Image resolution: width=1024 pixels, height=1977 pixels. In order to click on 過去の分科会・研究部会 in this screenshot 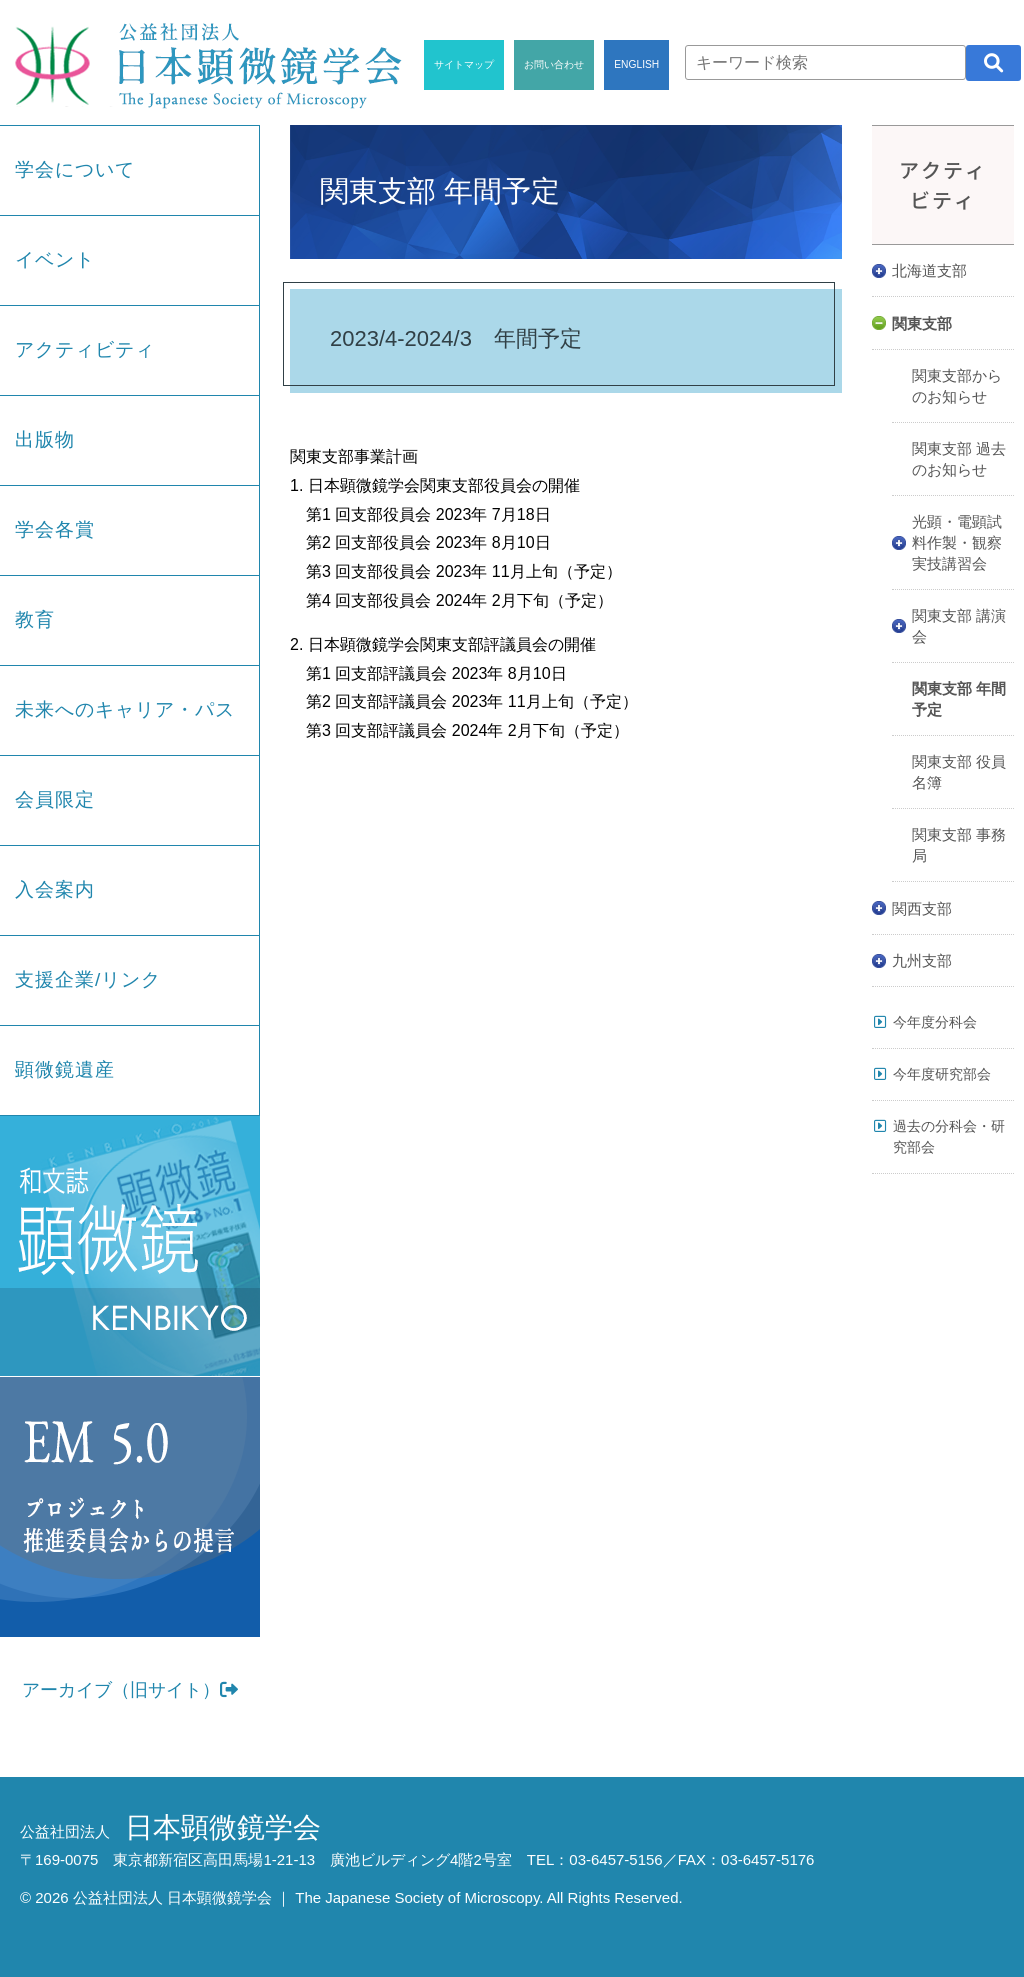, I will do `click(949, 1136)`.